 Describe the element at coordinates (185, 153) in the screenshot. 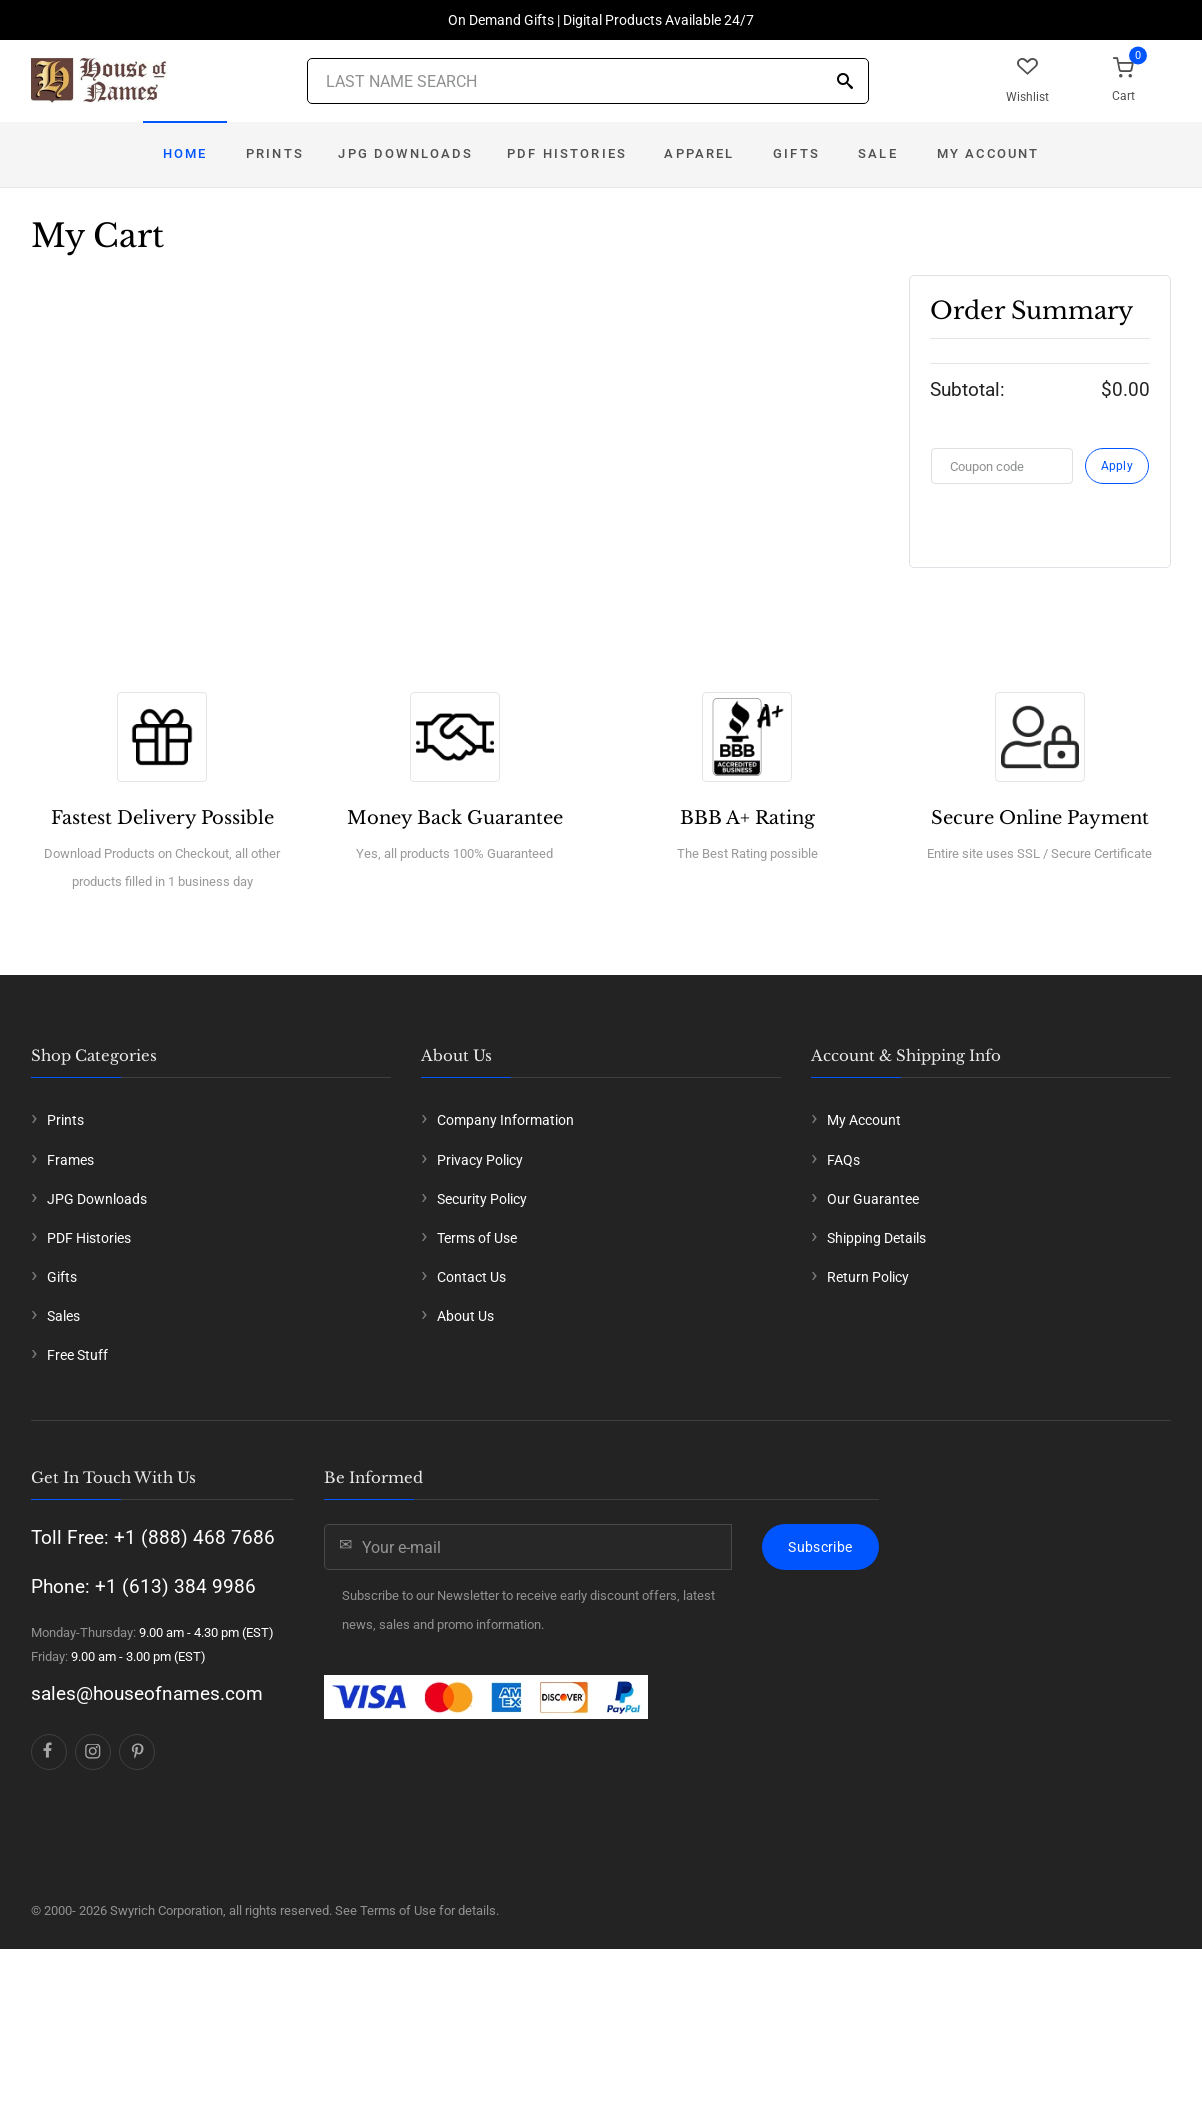

I see `Home` at that location.